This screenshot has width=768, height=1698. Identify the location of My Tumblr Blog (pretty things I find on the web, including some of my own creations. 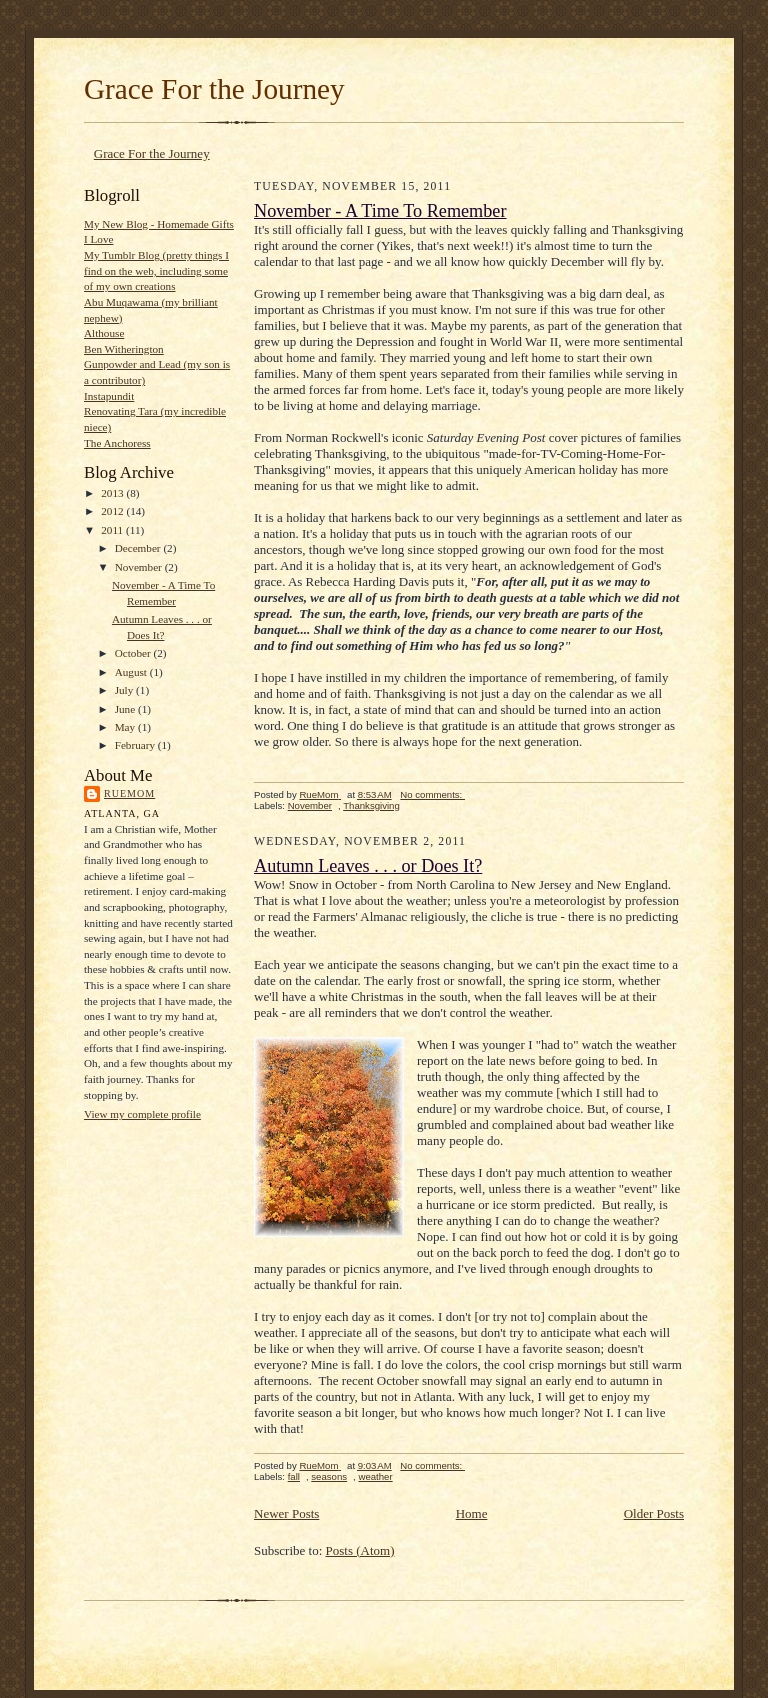
(156, 270).